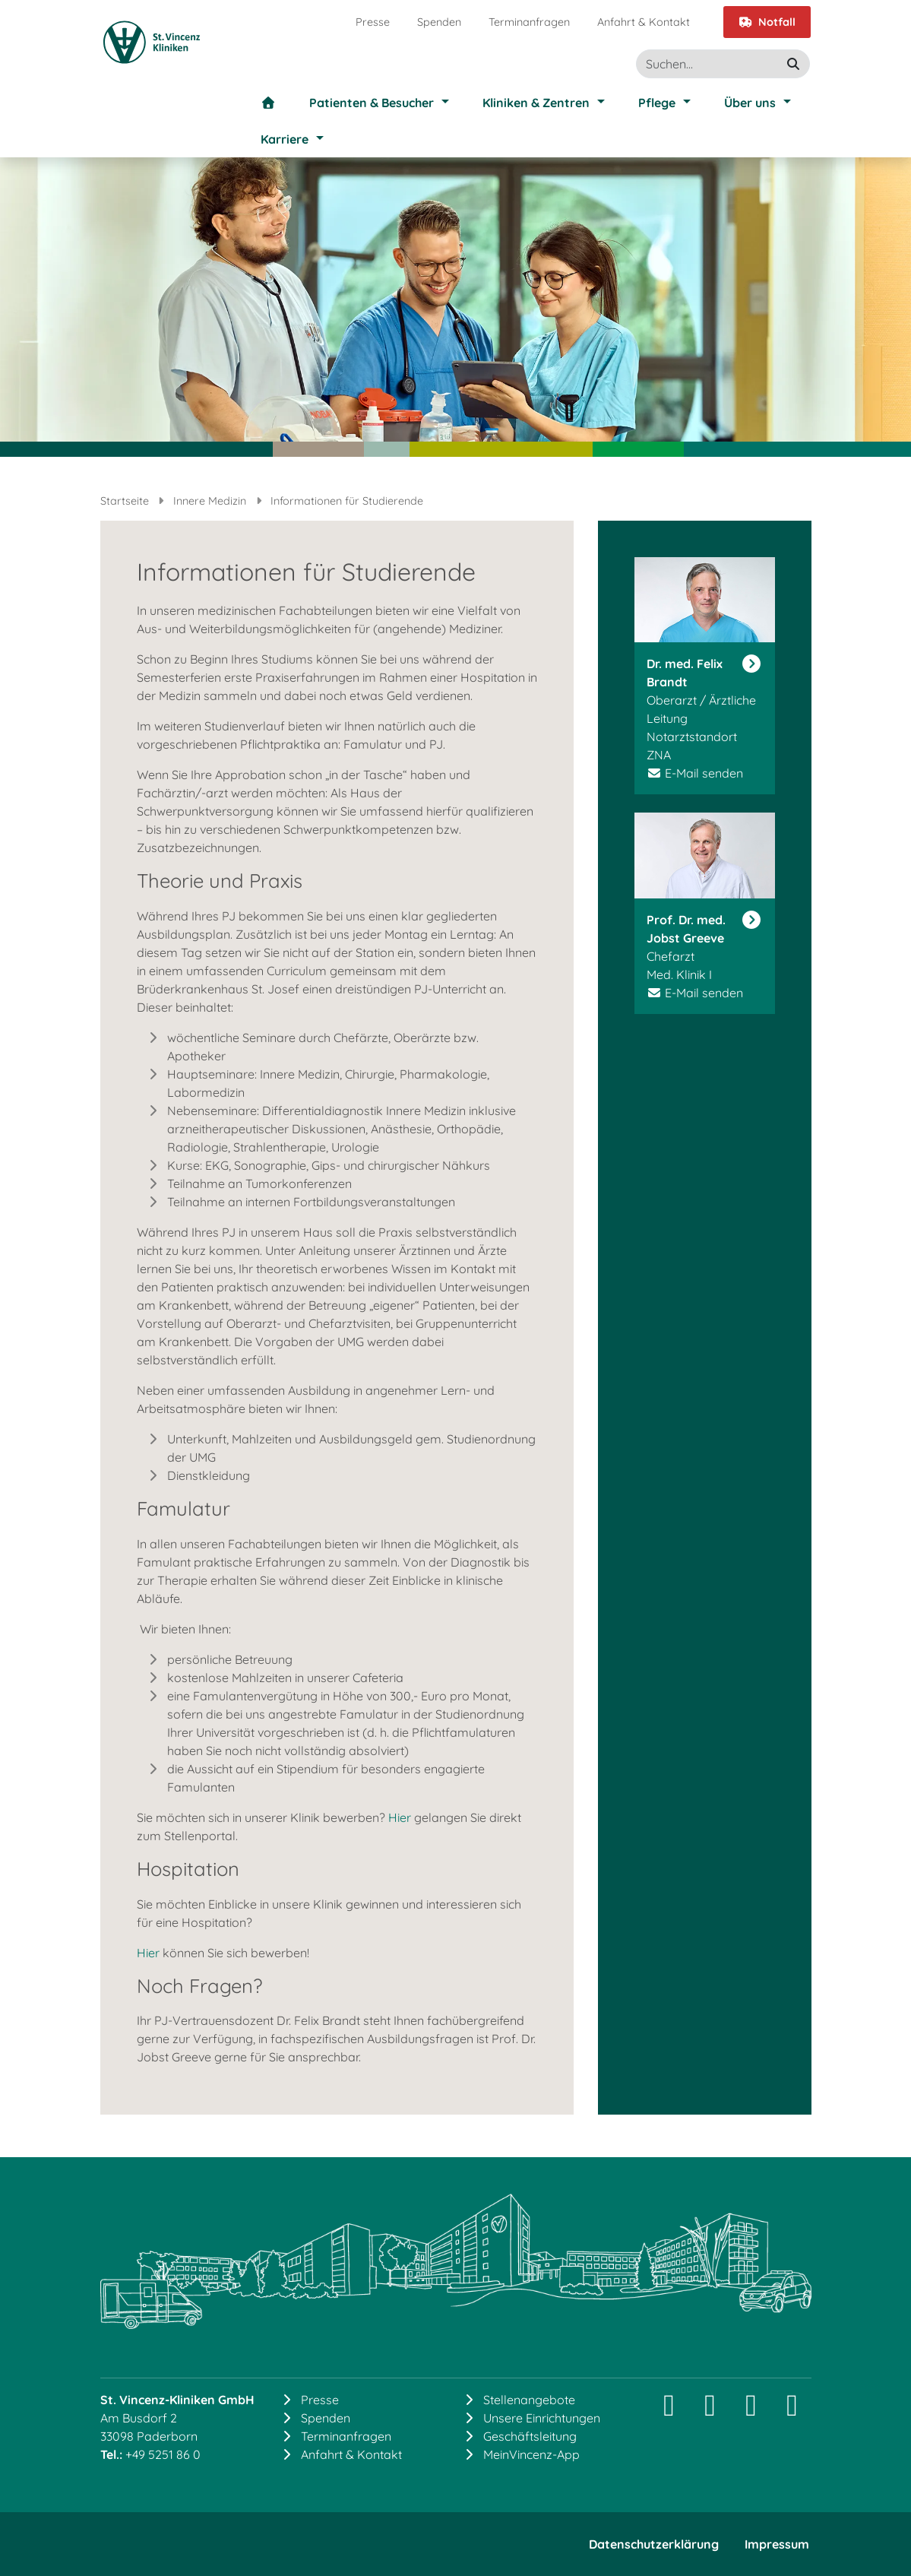 The height and width of the screenshot is (2576, 911). What do you see at coordinates (710, 2411) in the screenshot?
I see `[LinkedIn]` at bounding box center [710, 2411].